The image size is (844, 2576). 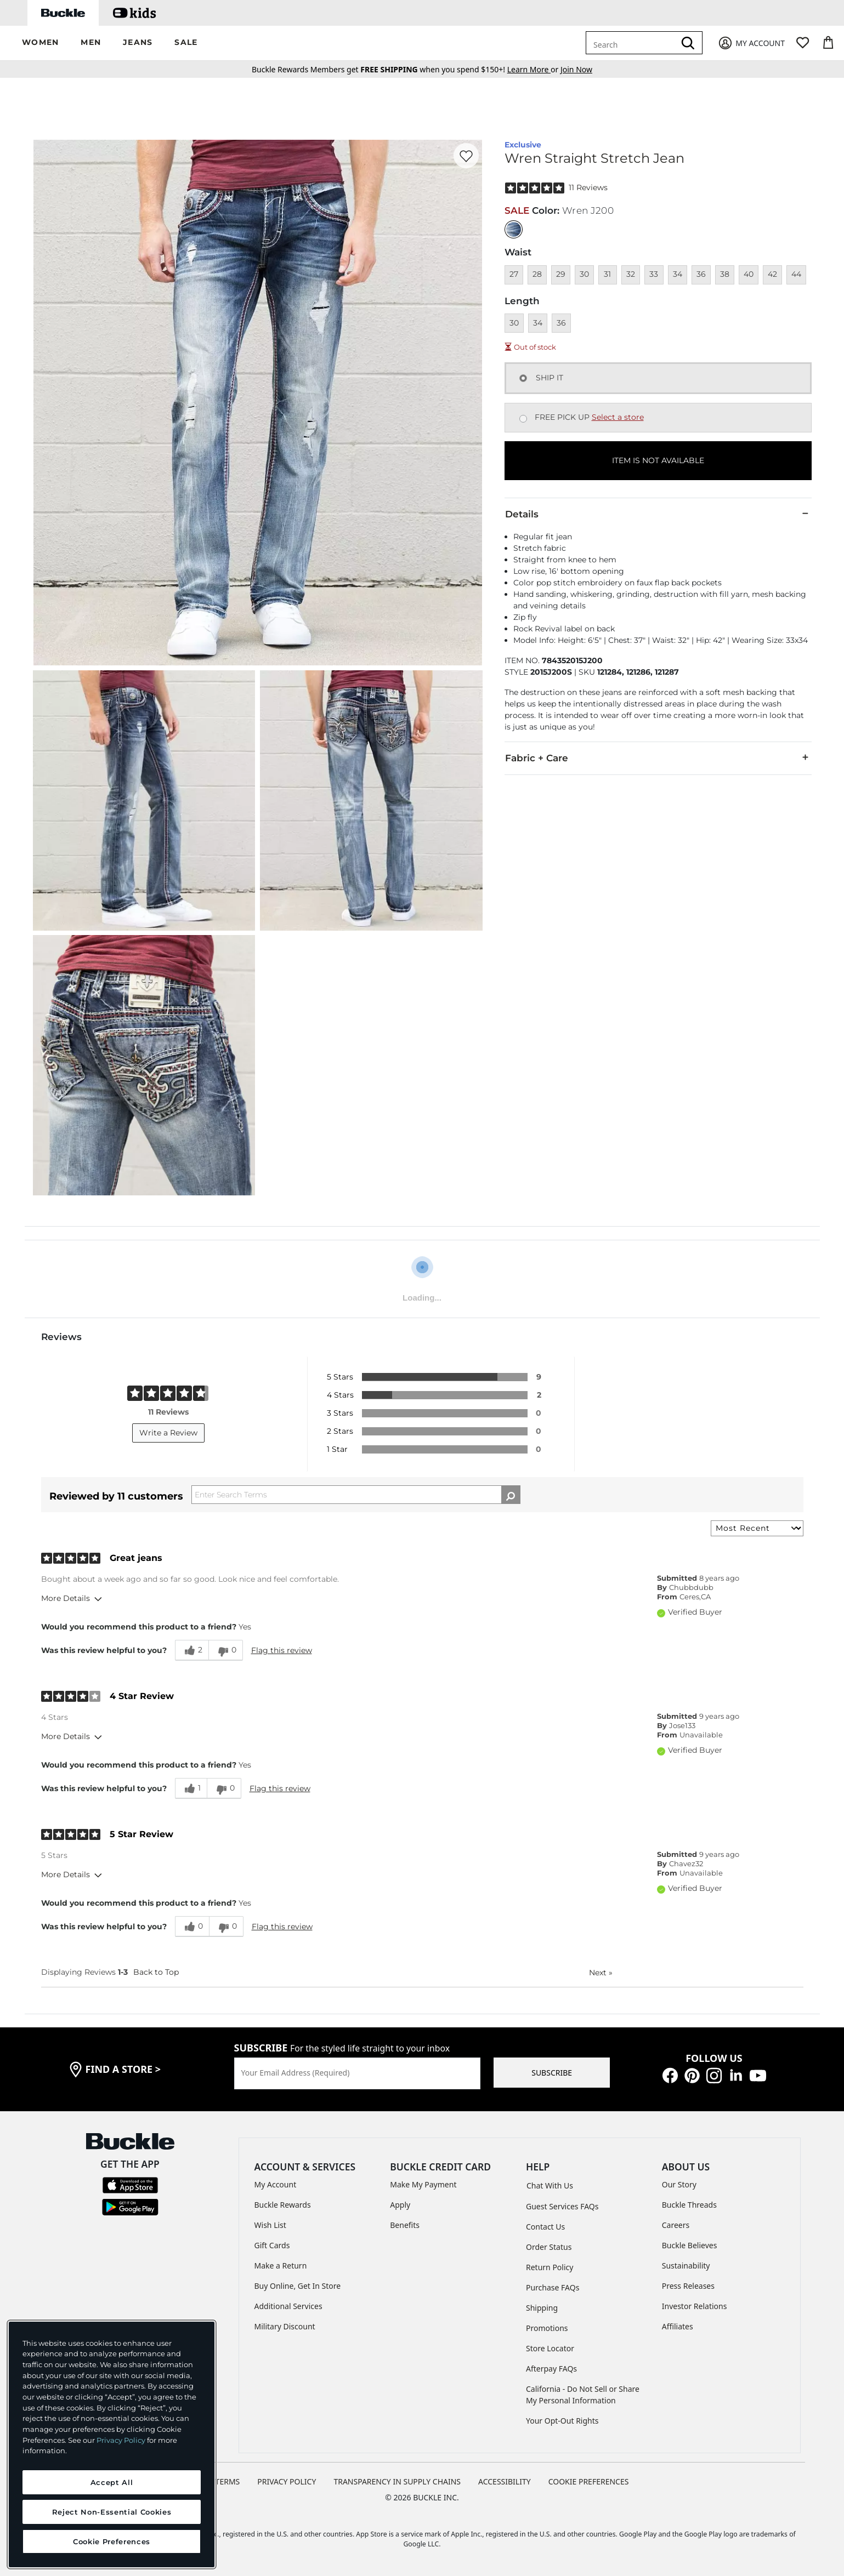 What do you see at coordinates (423, 2184) in the screenshot?
I see `Make My Payment` at bounding box center [423, 2184].